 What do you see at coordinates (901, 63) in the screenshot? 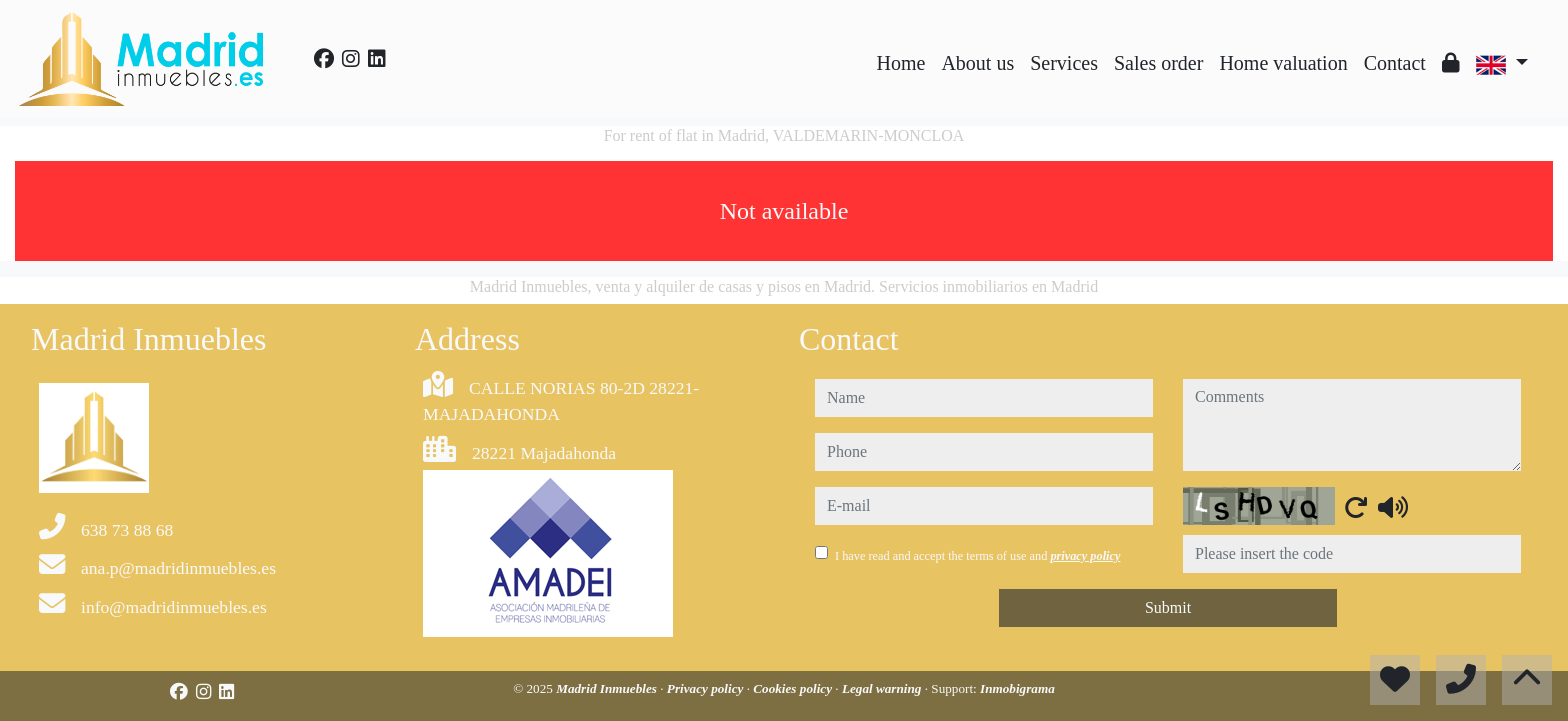
I see `Home` at bounding box center [901, 63].